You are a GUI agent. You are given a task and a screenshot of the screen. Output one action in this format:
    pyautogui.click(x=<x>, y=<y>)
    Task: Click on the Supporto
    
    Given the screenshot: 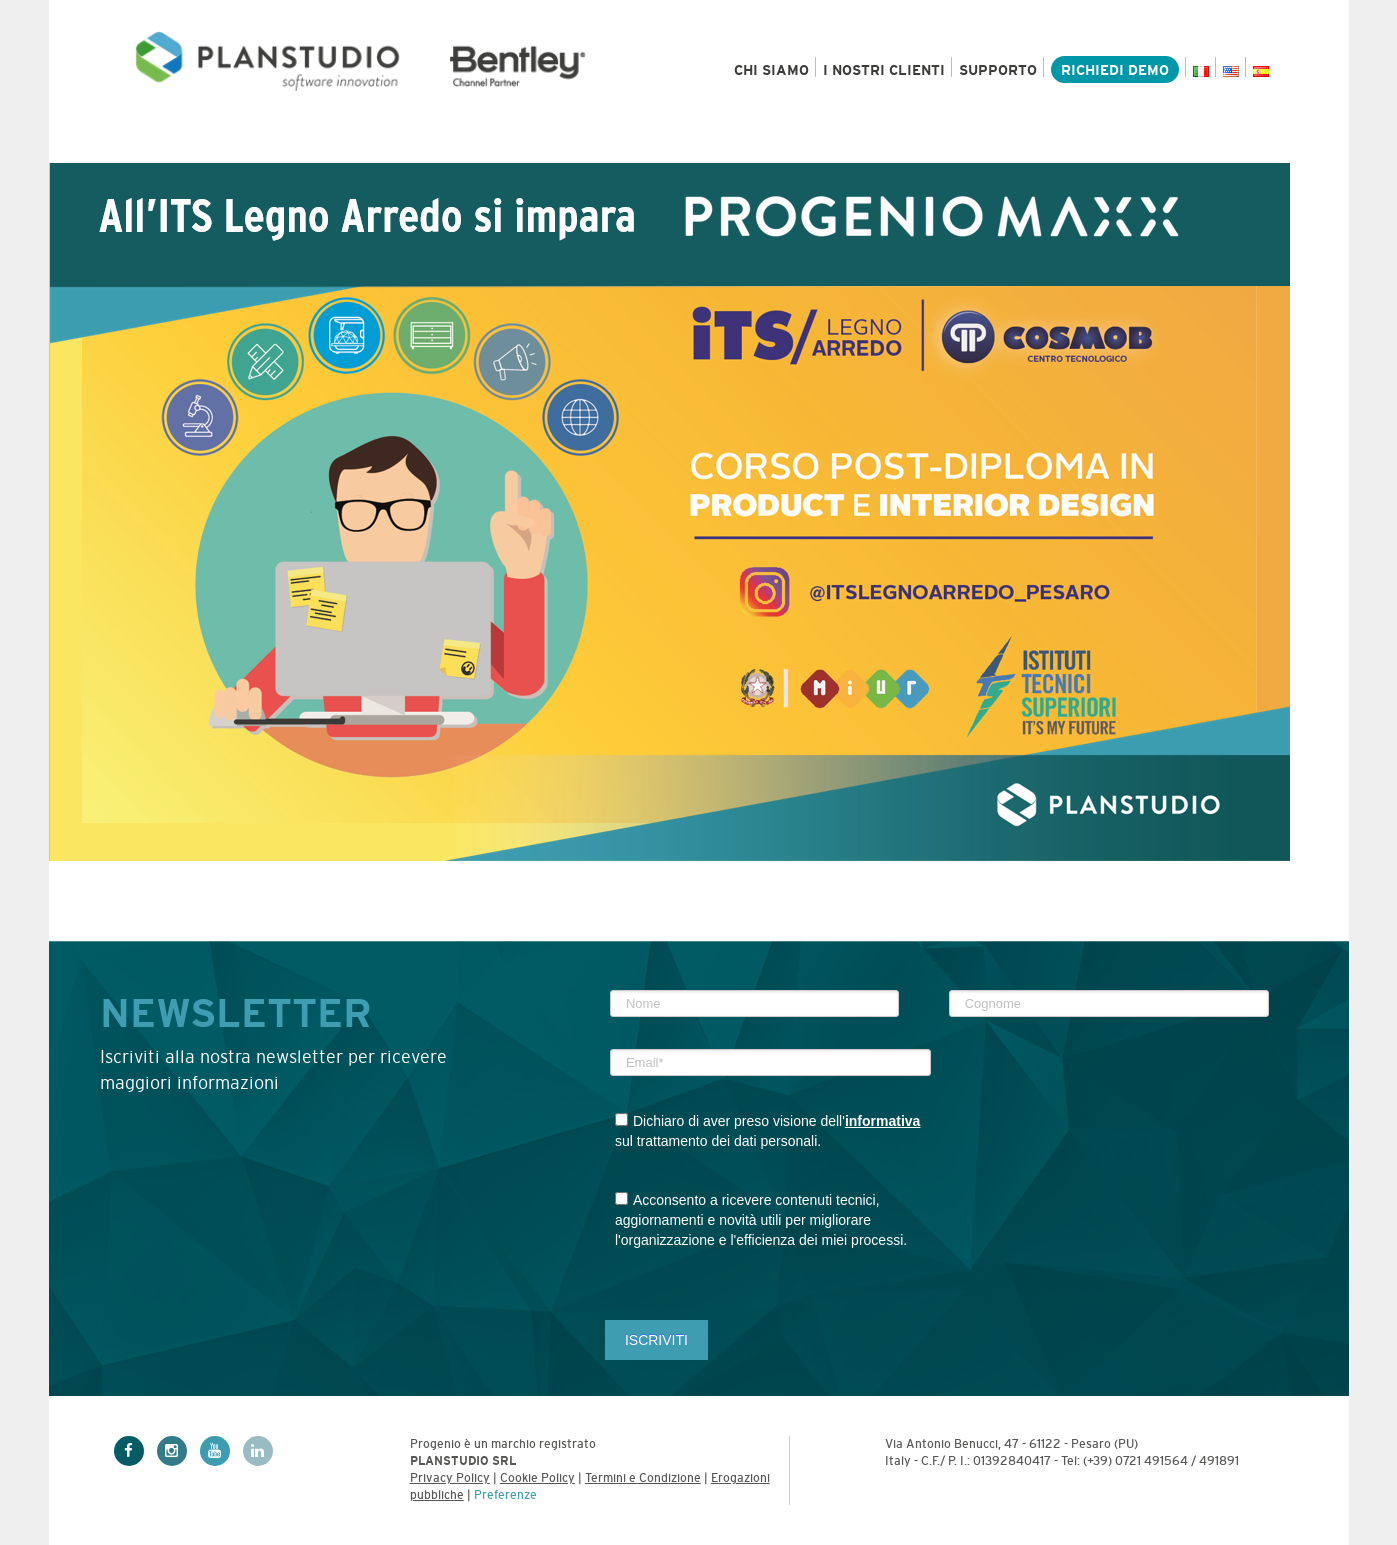 What is the action you would take?
    pyautogui.click(x=998, y=70)
    